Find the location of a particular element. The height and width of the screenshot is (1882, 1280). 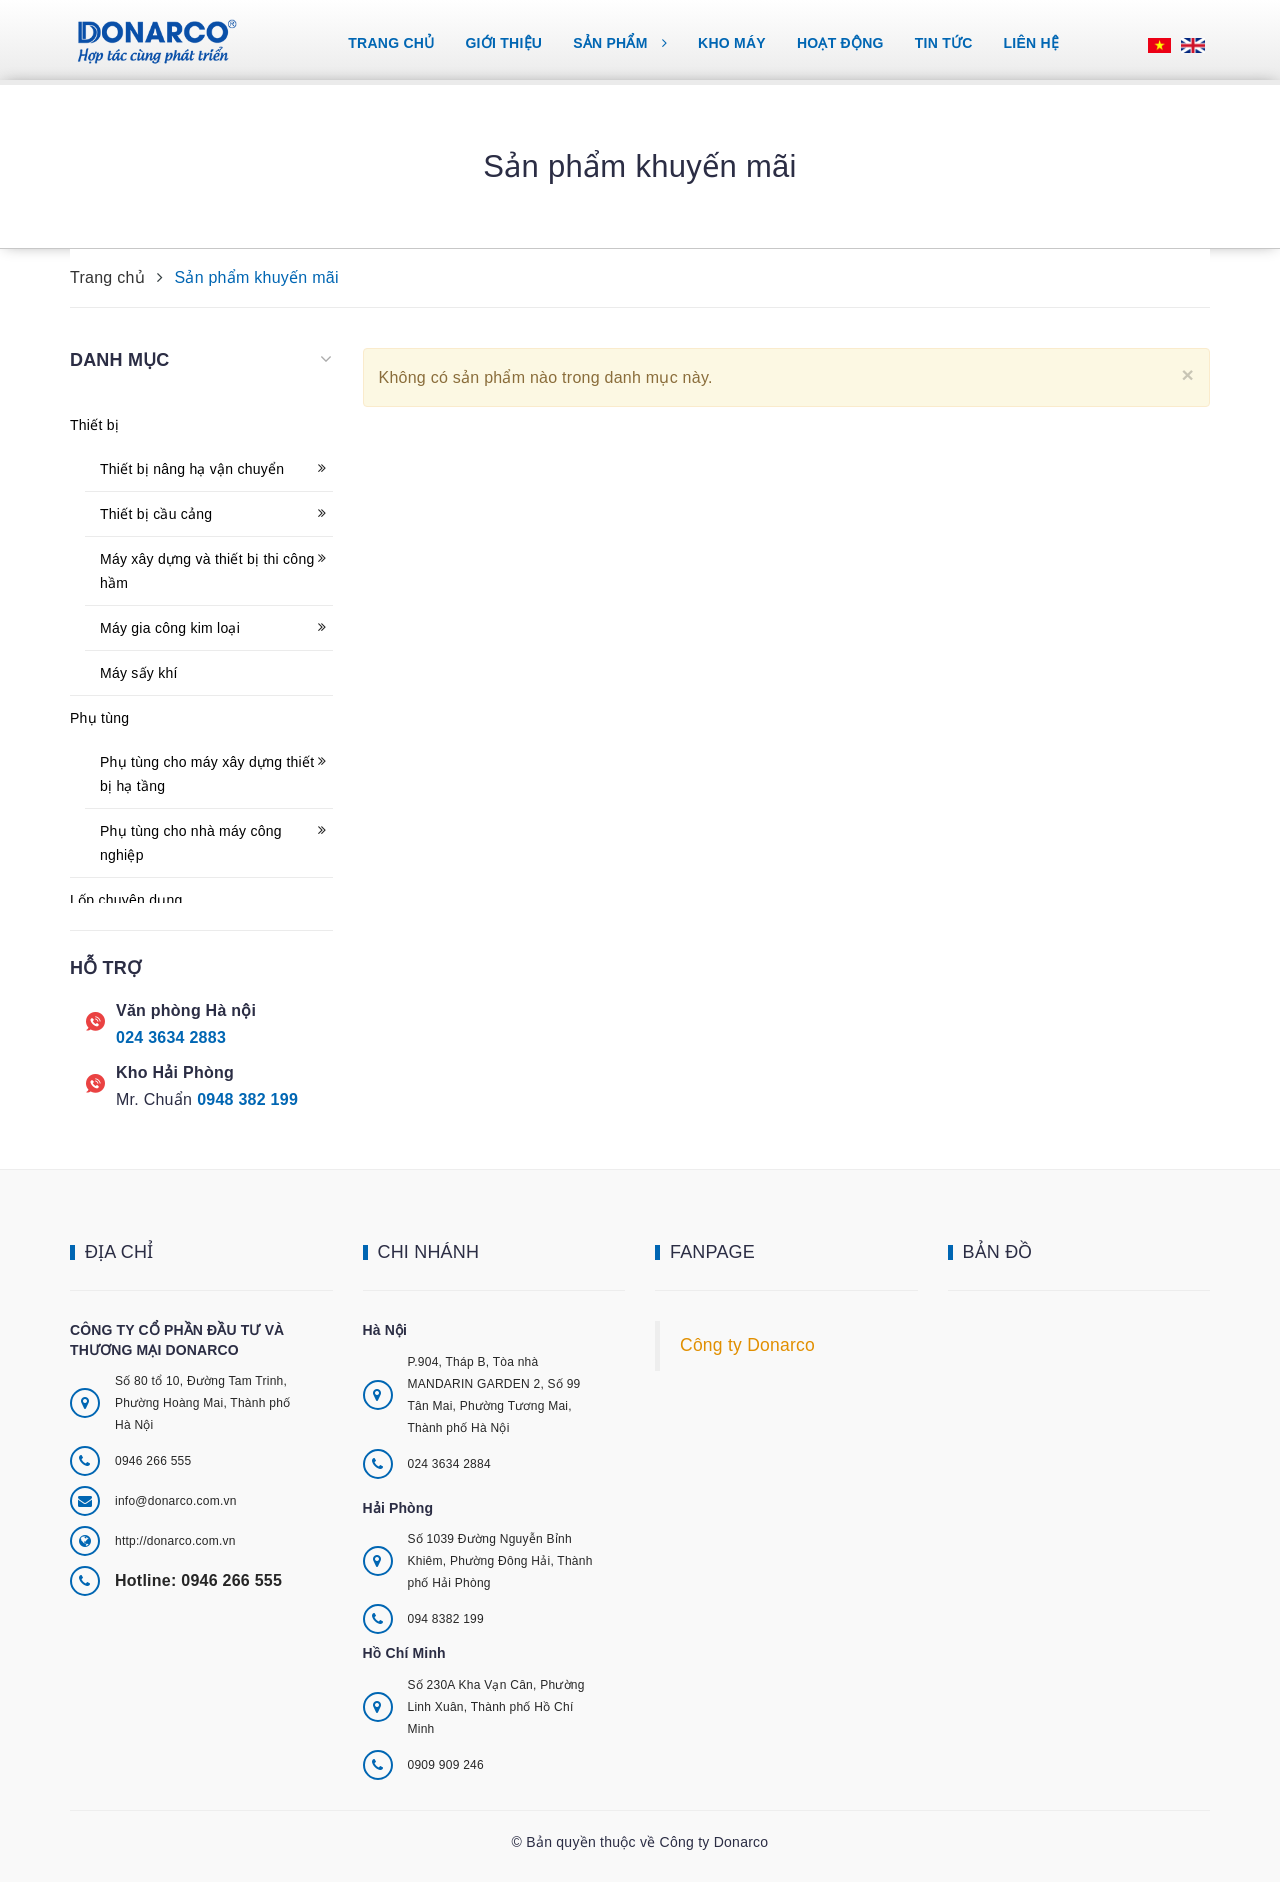

Máy gia công kim loại is located at coordinates (170, 628).